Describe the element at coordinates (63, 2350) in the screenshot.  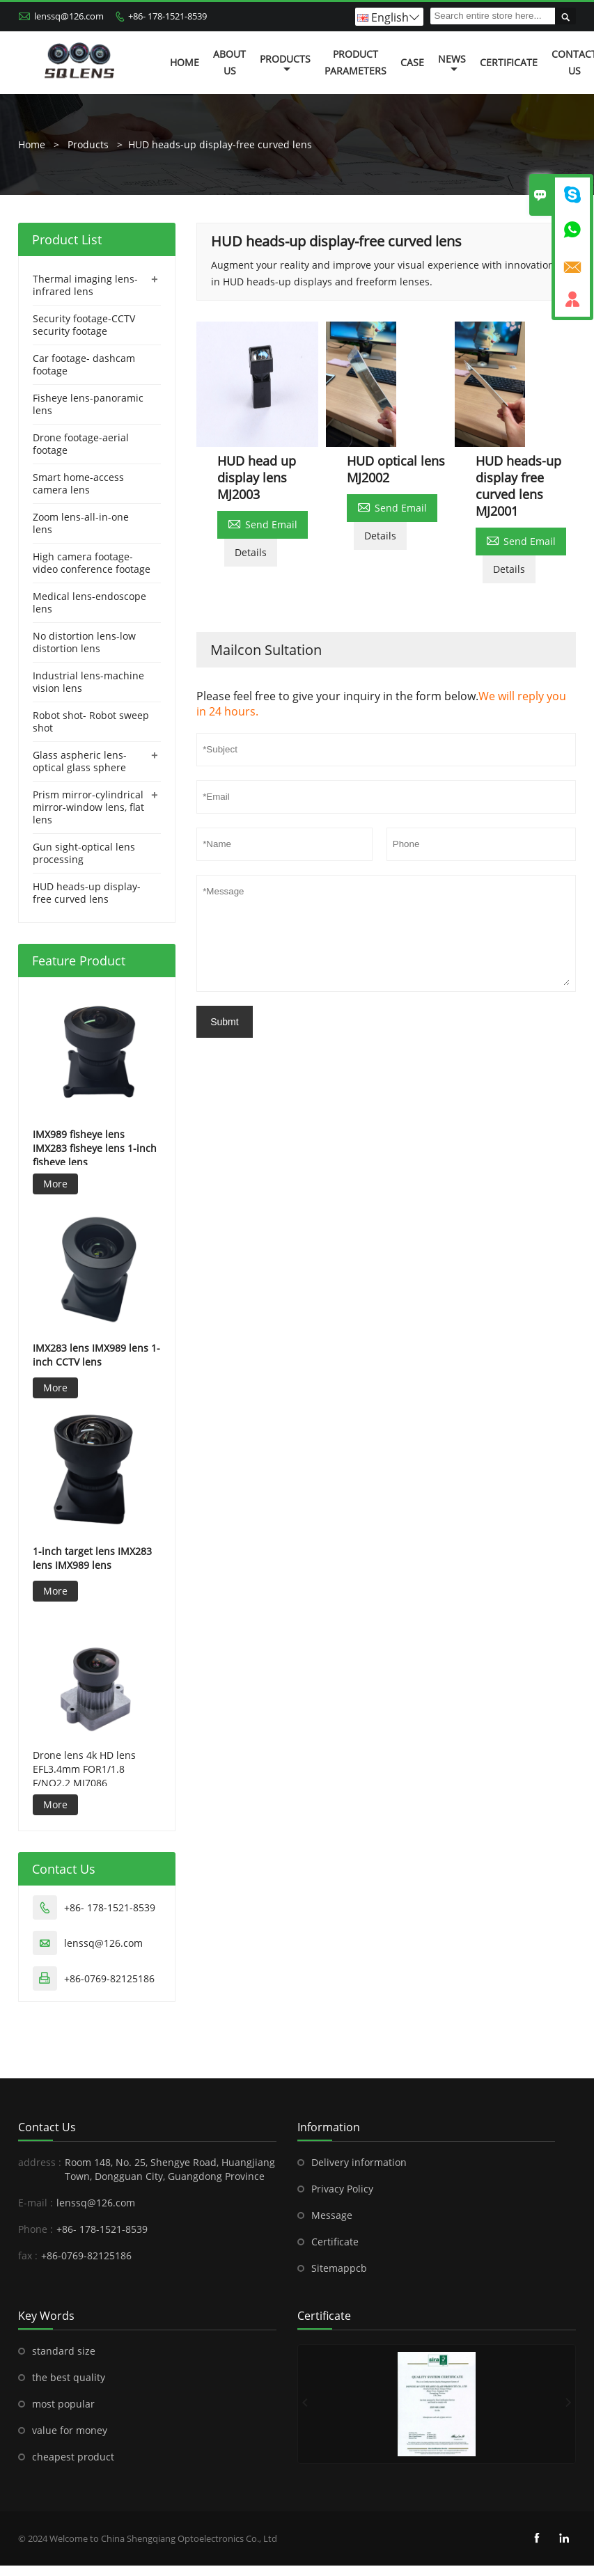
I see `standard size` at that location.